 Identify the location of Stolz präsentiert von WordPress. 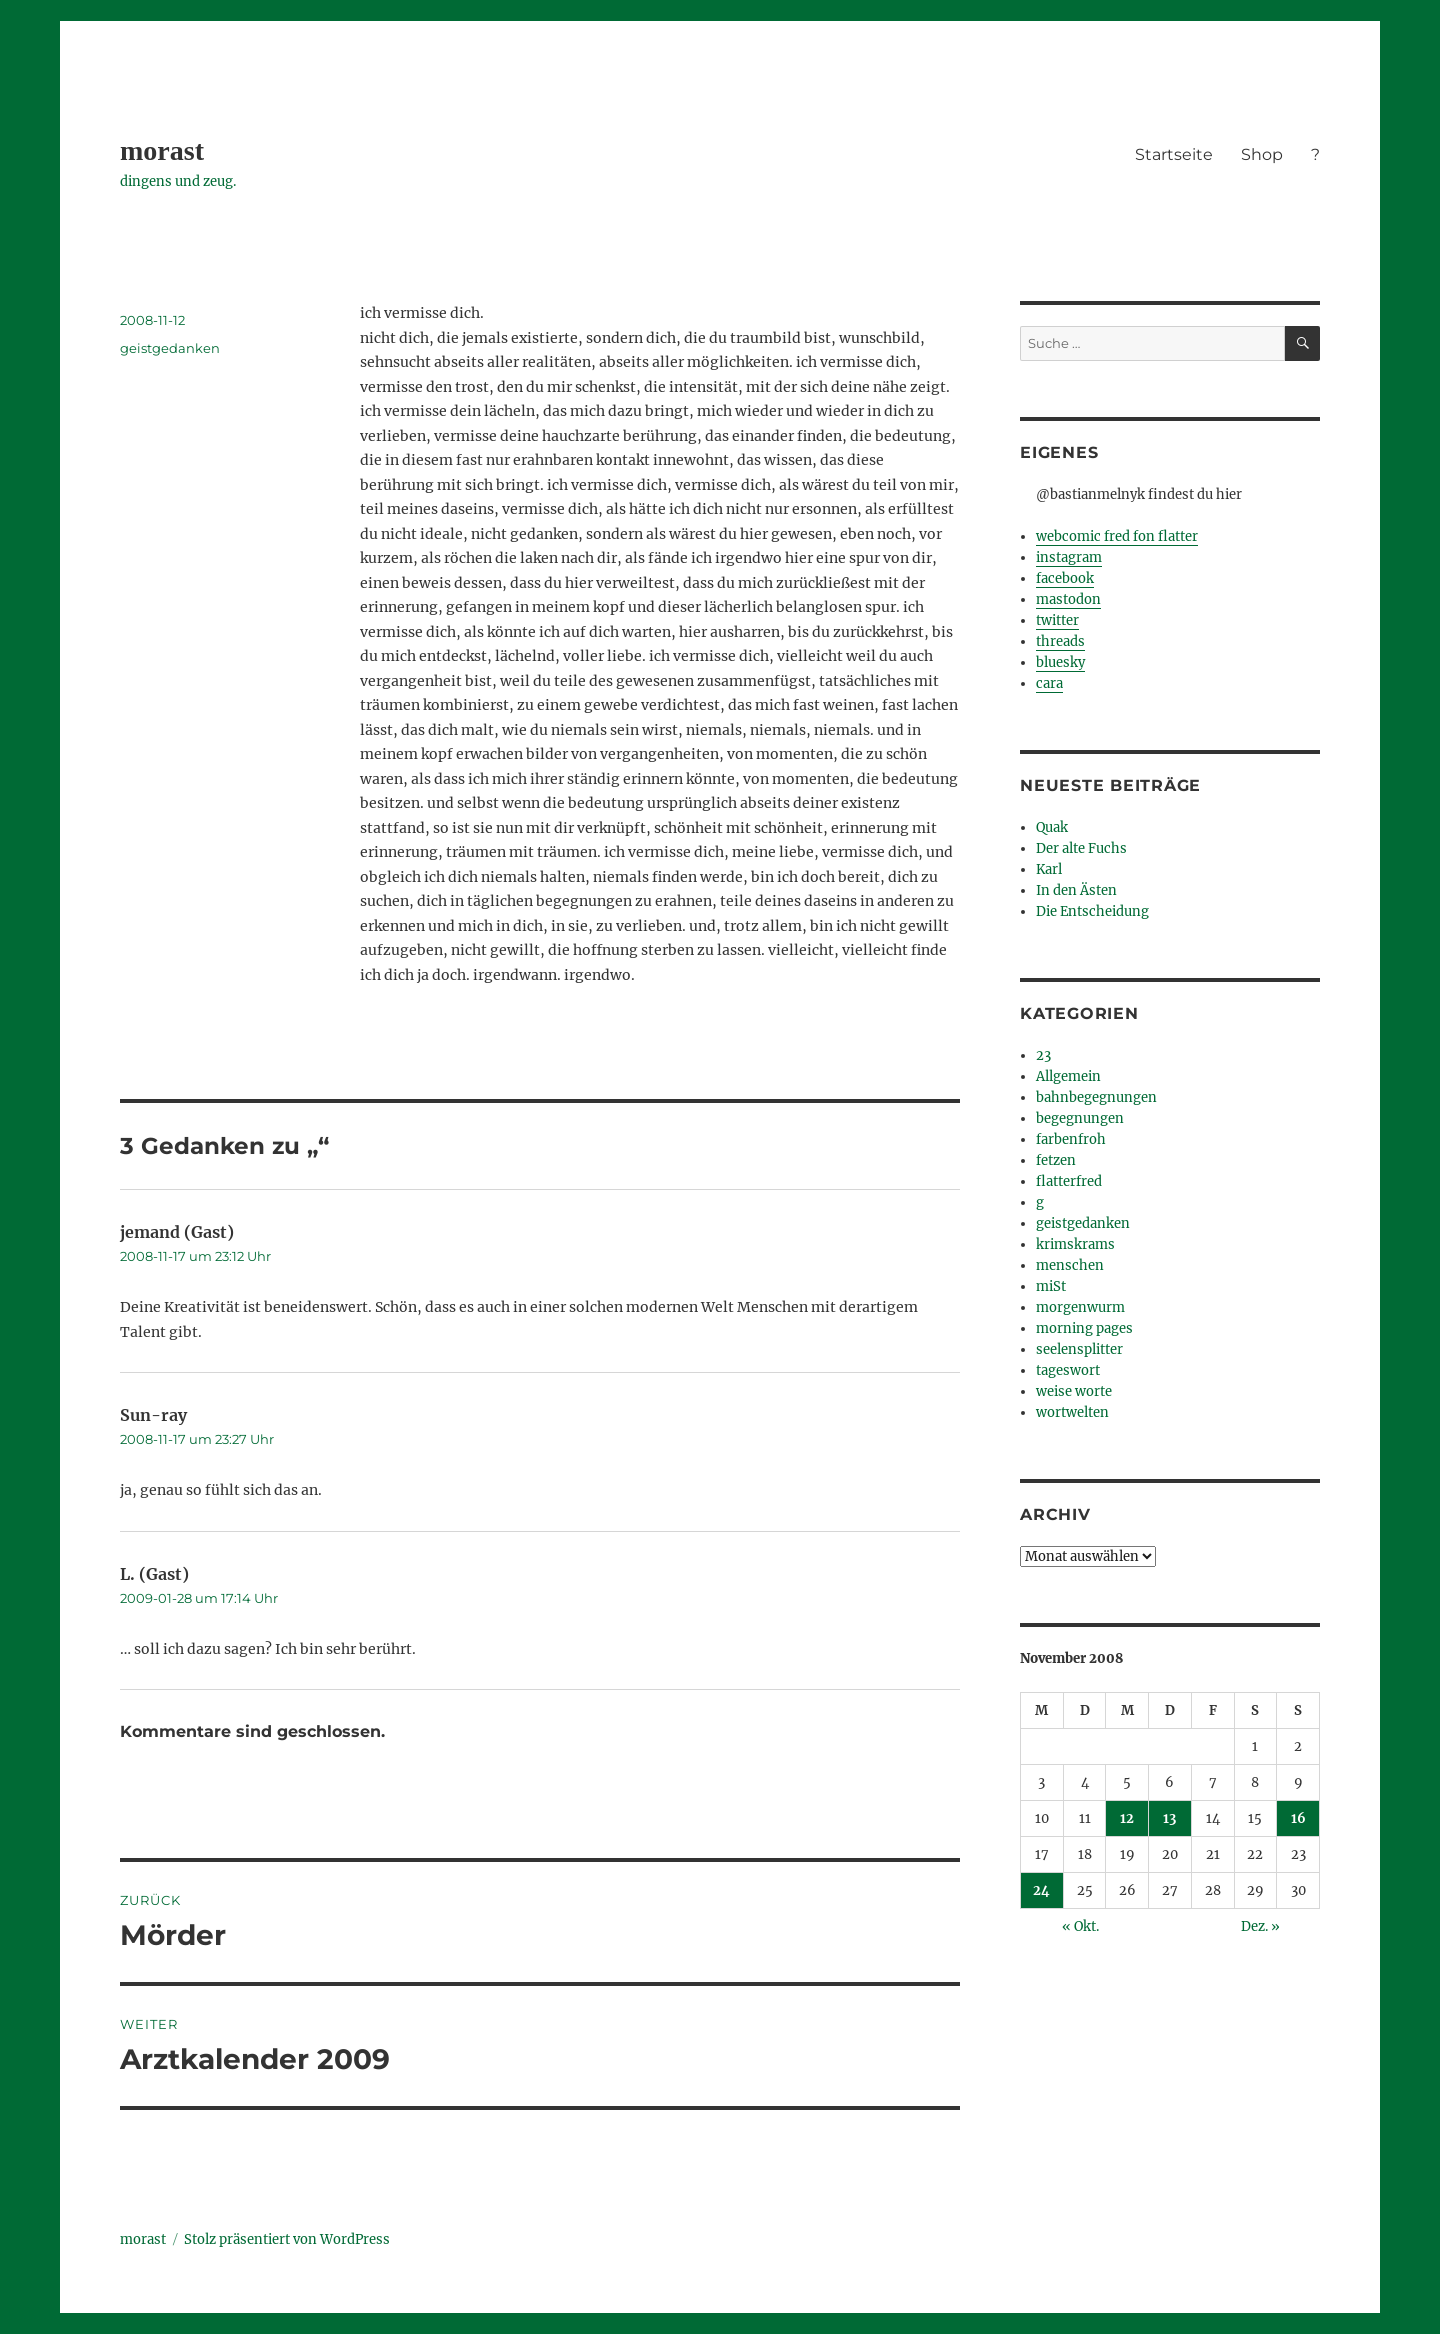
(287, 2239).